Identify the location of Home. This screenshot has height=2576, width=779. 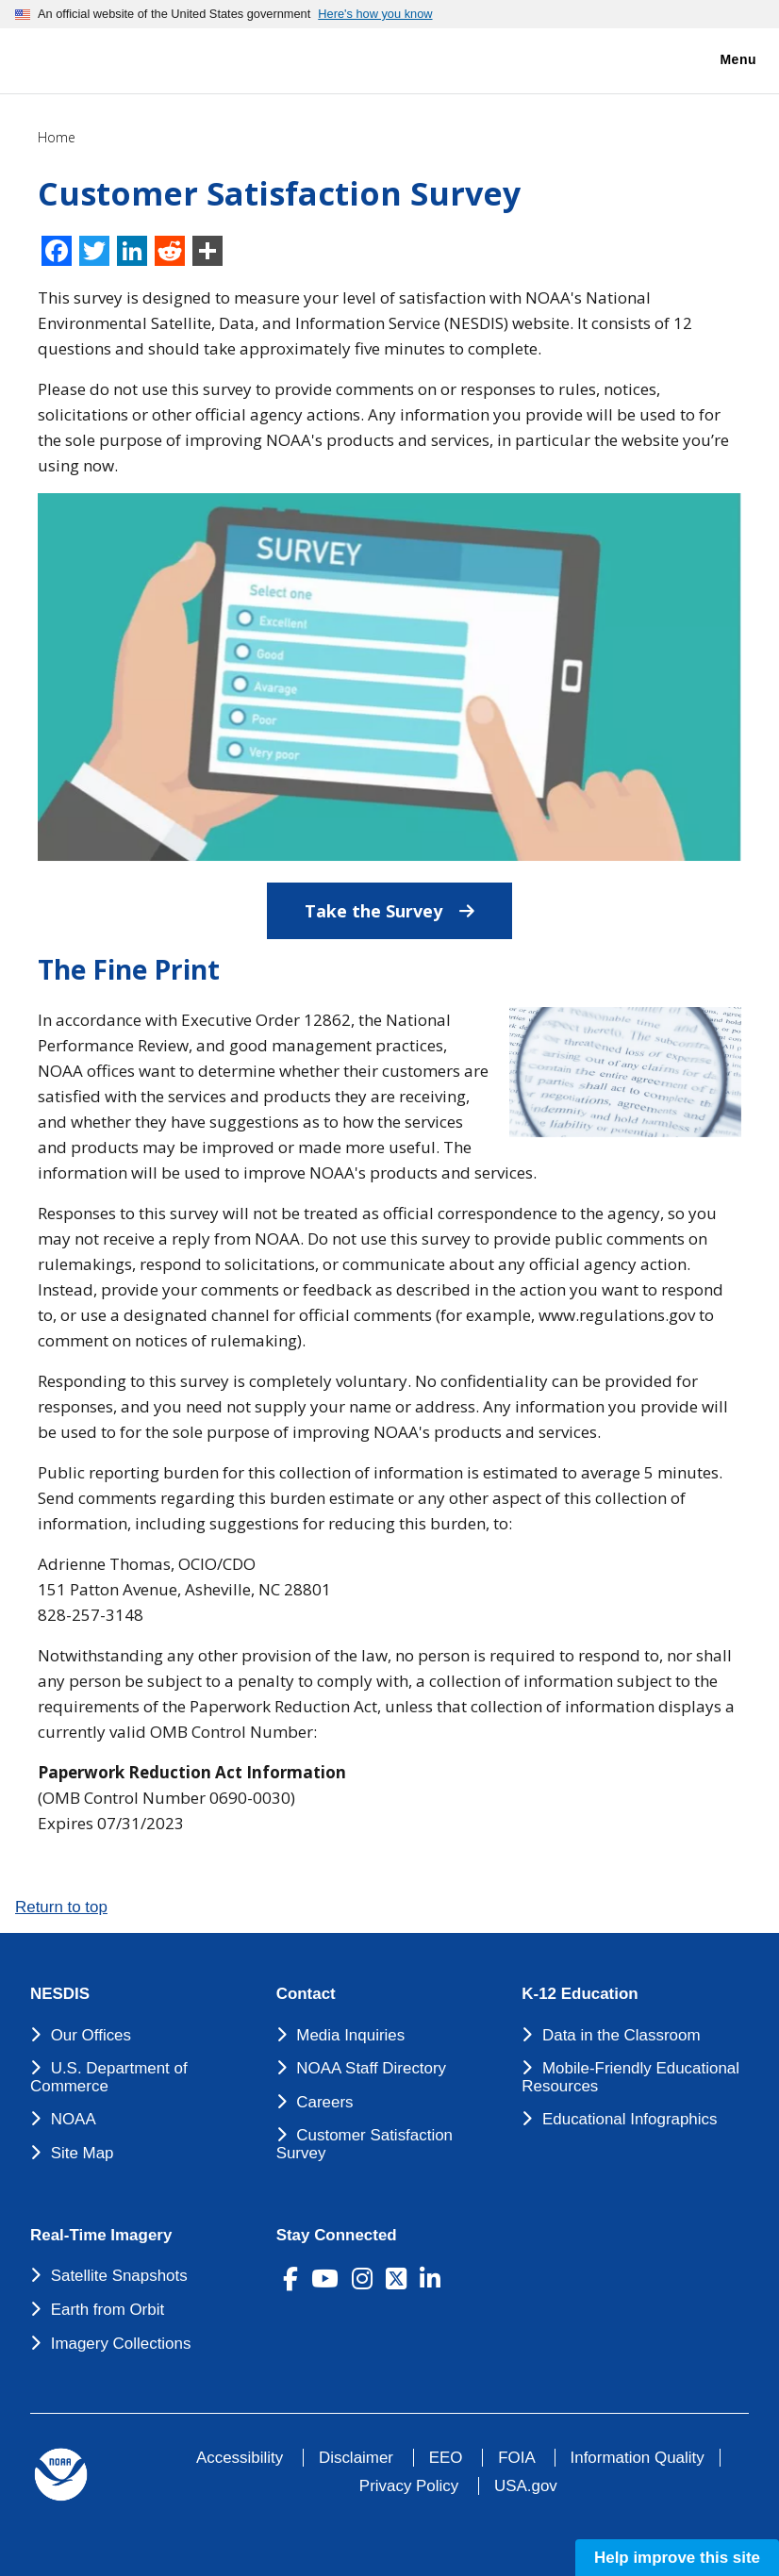
(56, 137).